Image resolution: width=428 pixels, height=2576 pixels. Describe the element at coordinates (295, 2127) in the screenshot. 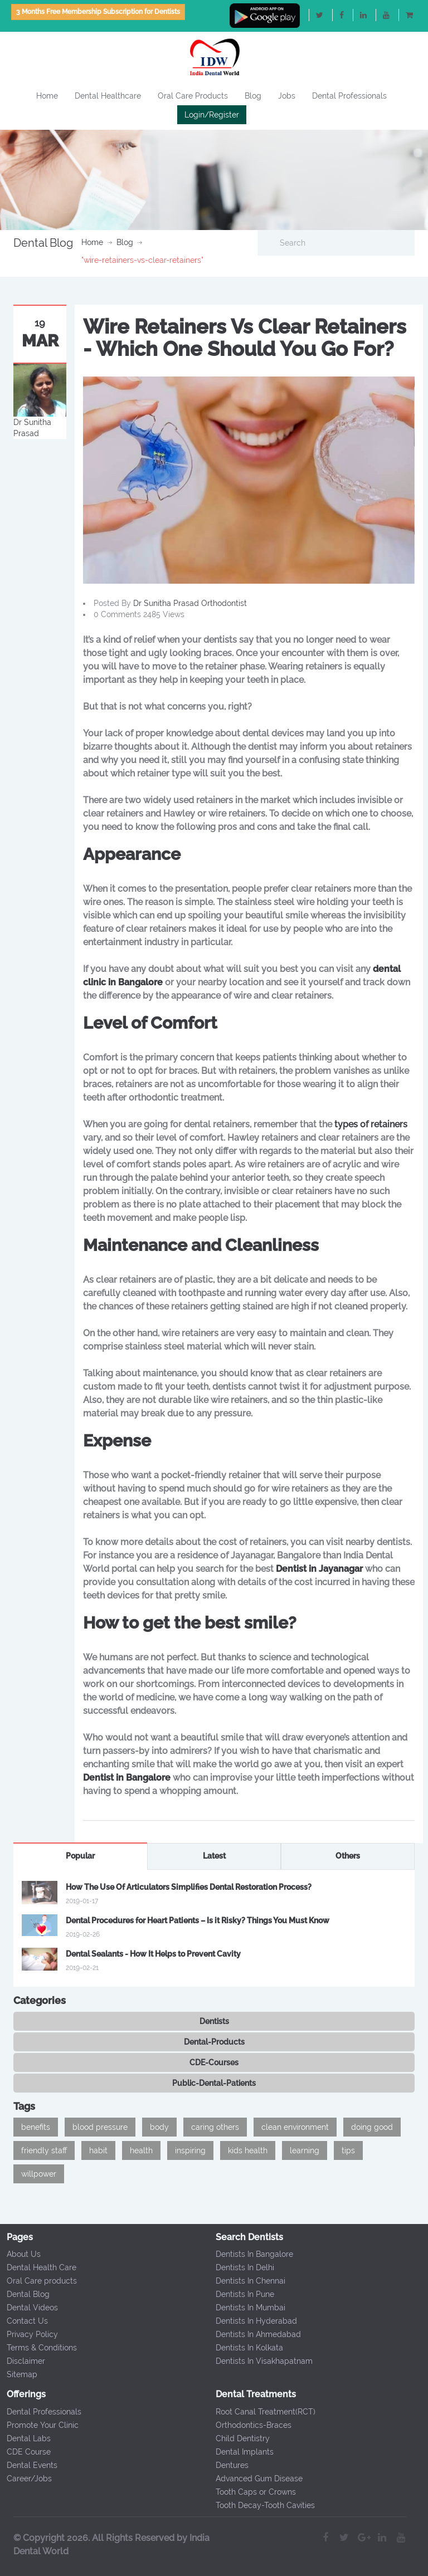

I see `clean environment` at that location.